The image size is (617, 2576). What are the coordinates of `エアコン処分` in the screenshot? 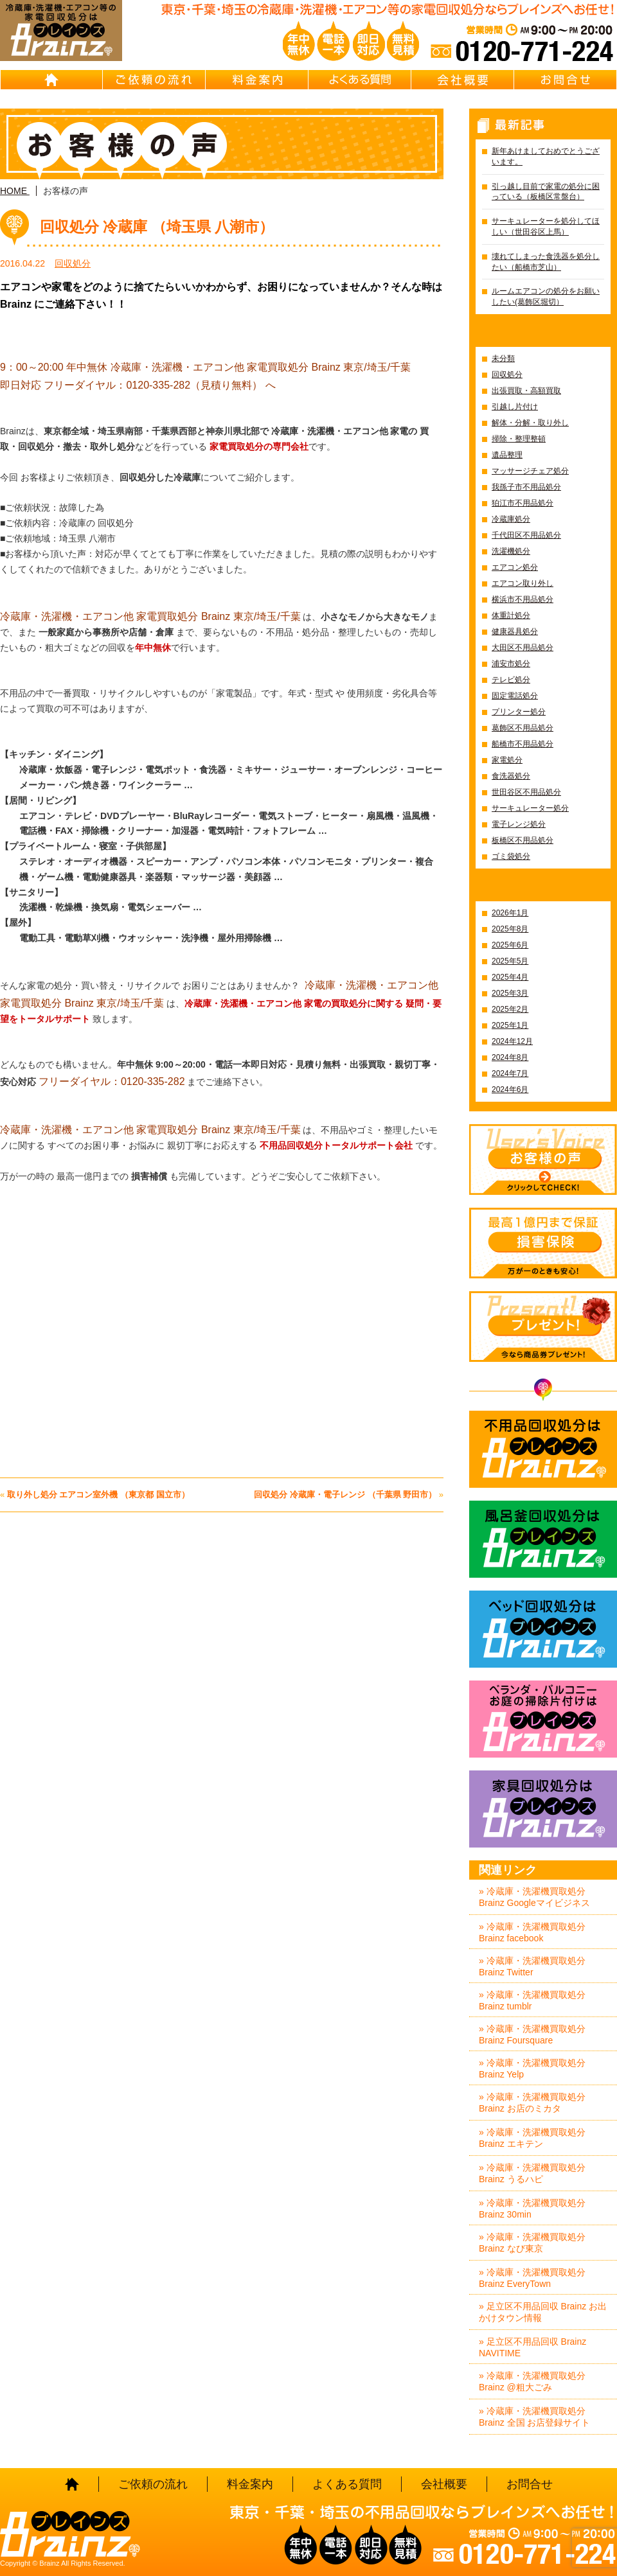 It's located at (515, 567).